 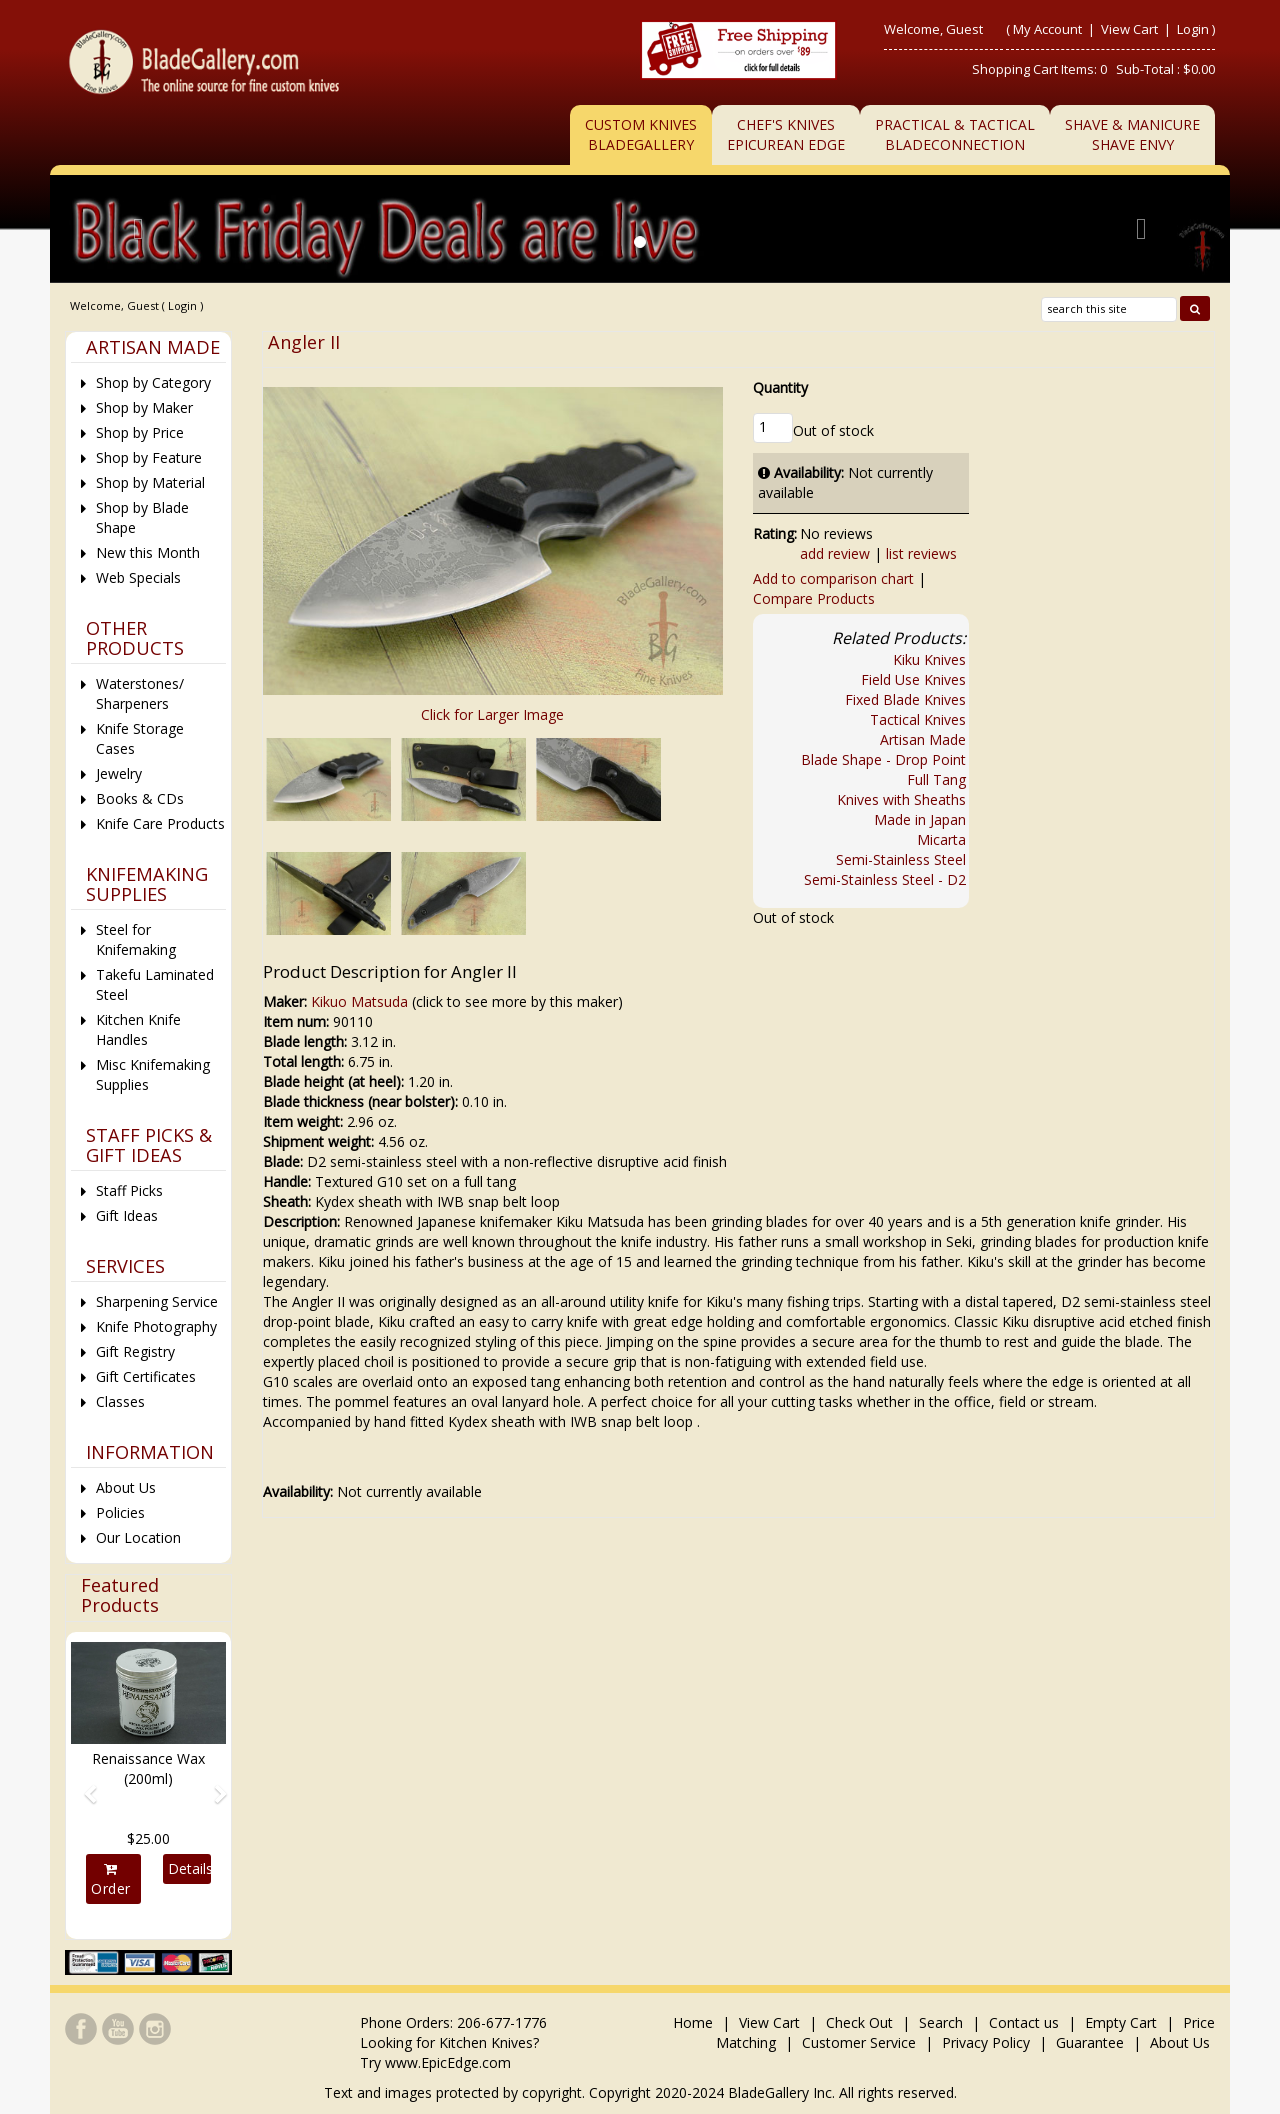 What do you see at coordinates (920, 819) in the screenshot?
I see `Made in Japan` at bounding box center [920, 819].